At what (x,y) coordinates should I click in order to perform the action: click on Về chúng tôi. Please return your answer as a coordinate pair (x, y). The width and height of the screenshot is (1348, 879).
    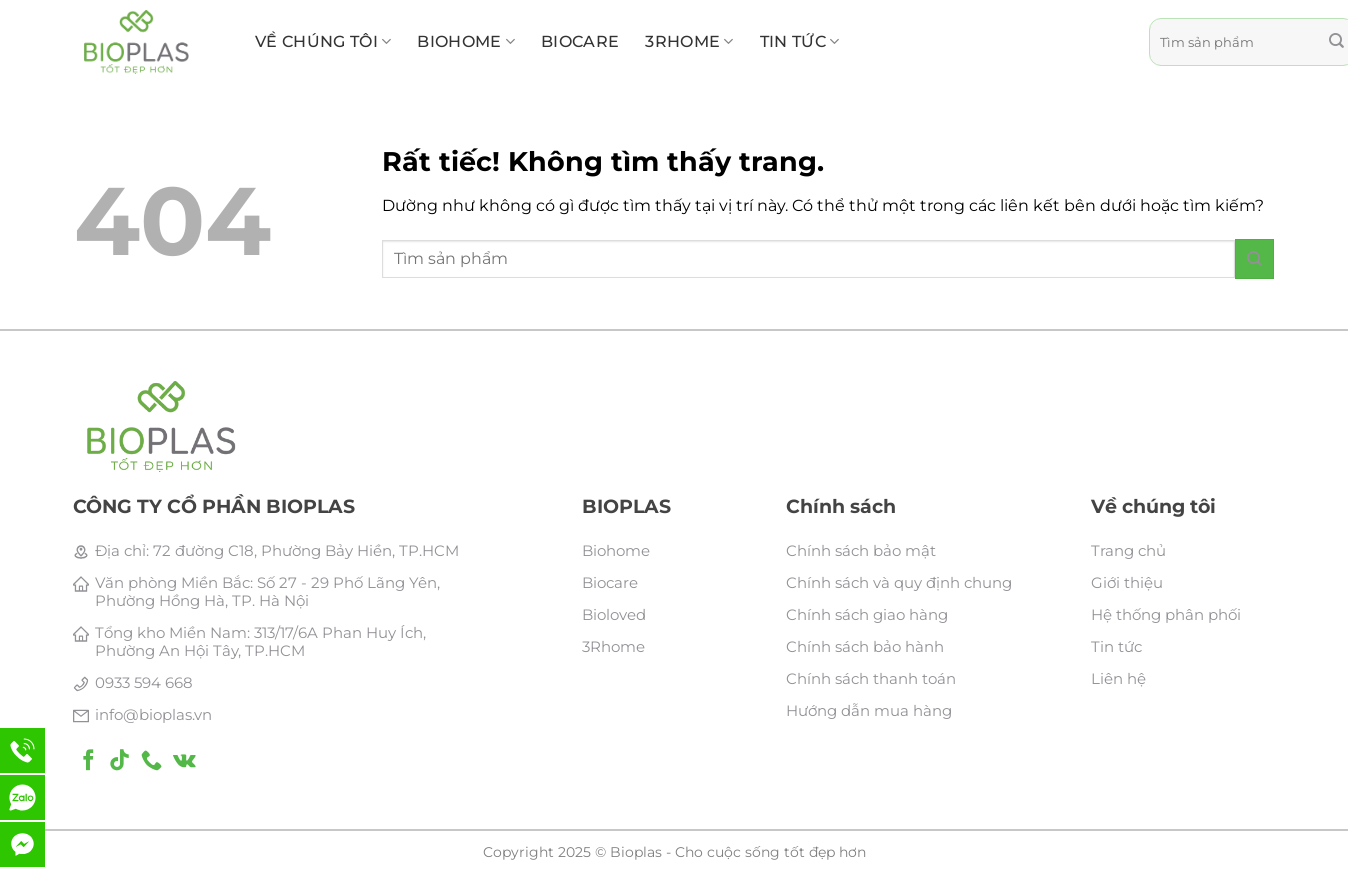
    Looking at the image, I should click on (323, 42).